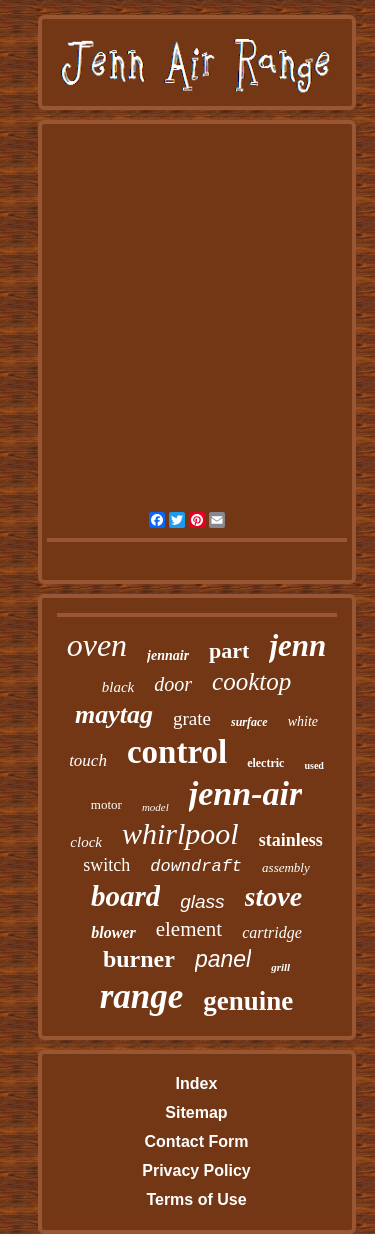 This screenshot has height=1234, width=375. Describe the element at coordinates (286, 867) in the screenshot. I see `assembly` at that location.